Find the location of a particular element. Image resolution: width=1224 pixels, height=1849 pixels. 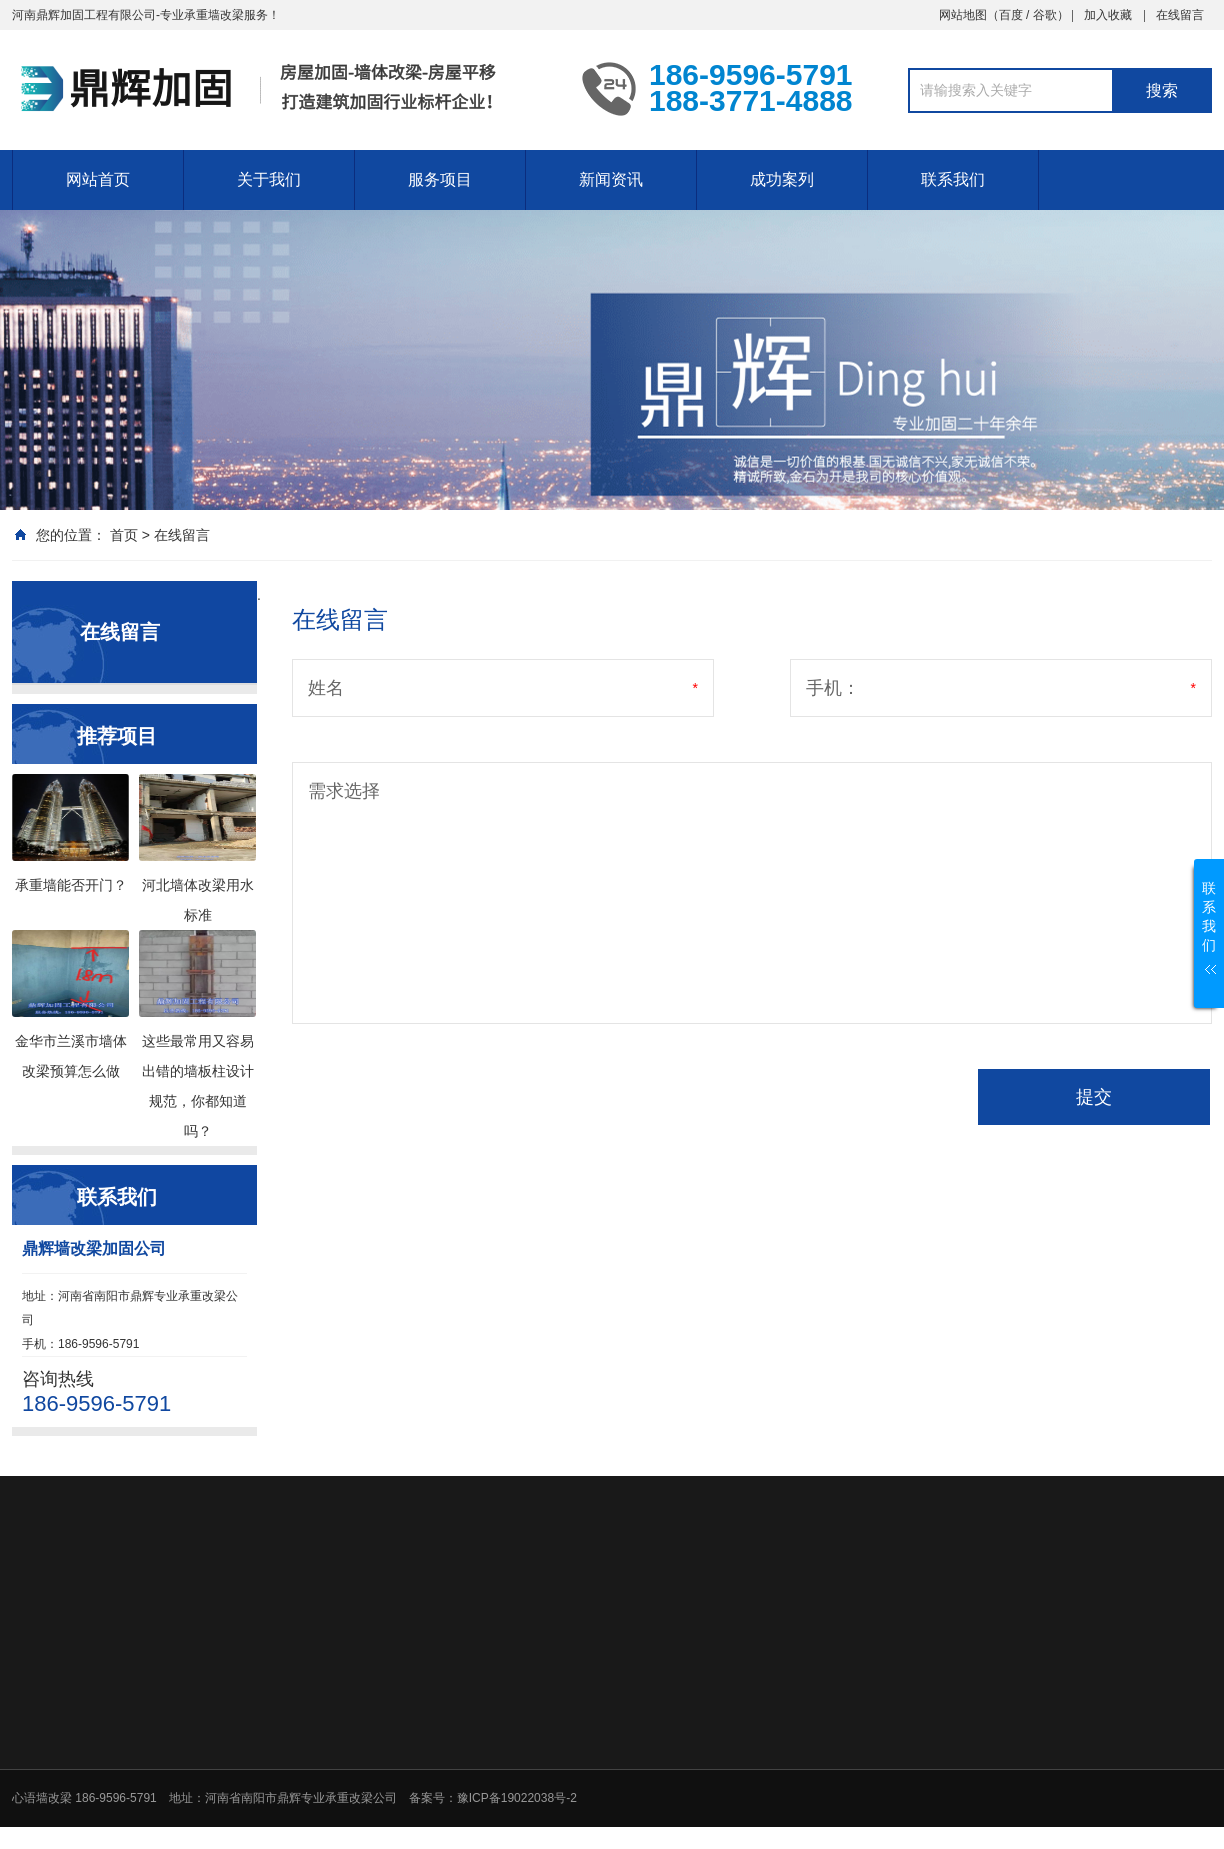

联系我们 is located at coordinates (953, 179).